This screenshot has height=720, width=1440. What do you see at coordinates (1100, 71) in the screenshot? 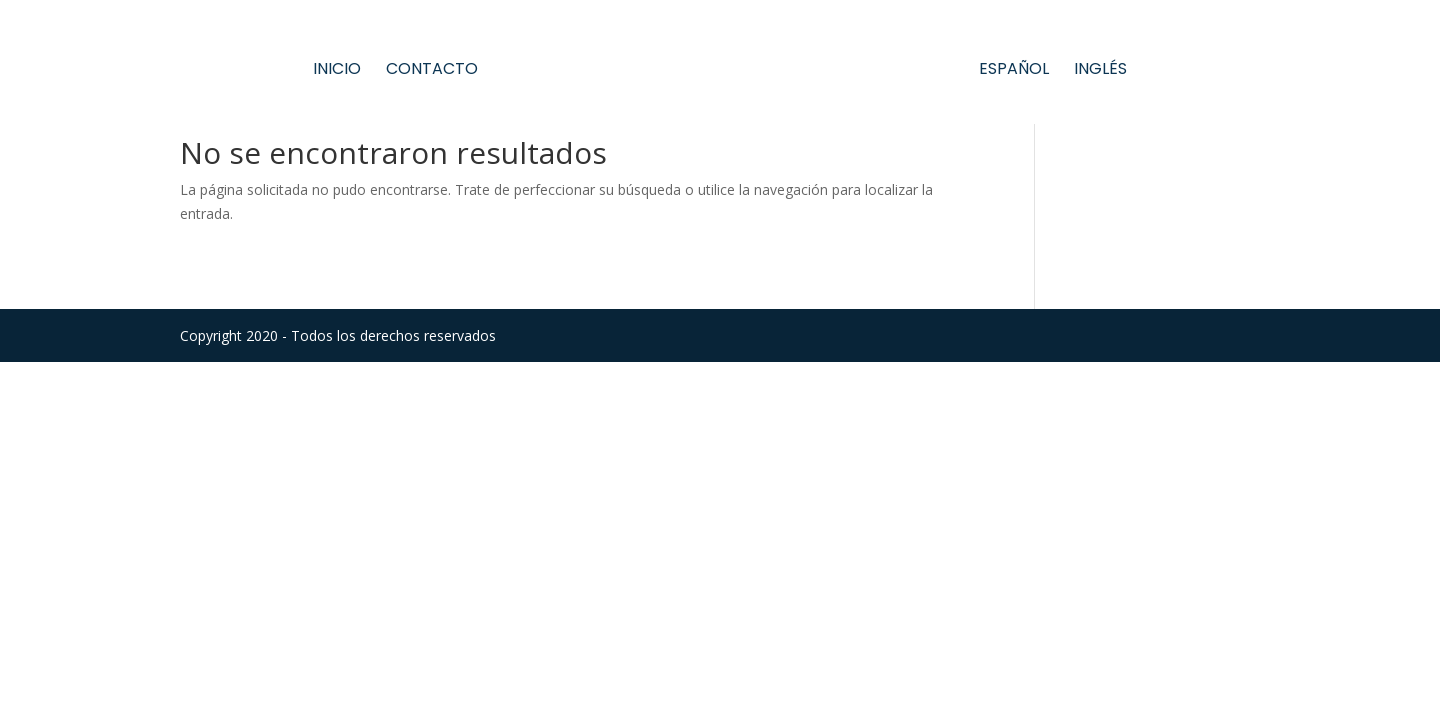
I see `Inglés` at bounding box center [1100, 71].